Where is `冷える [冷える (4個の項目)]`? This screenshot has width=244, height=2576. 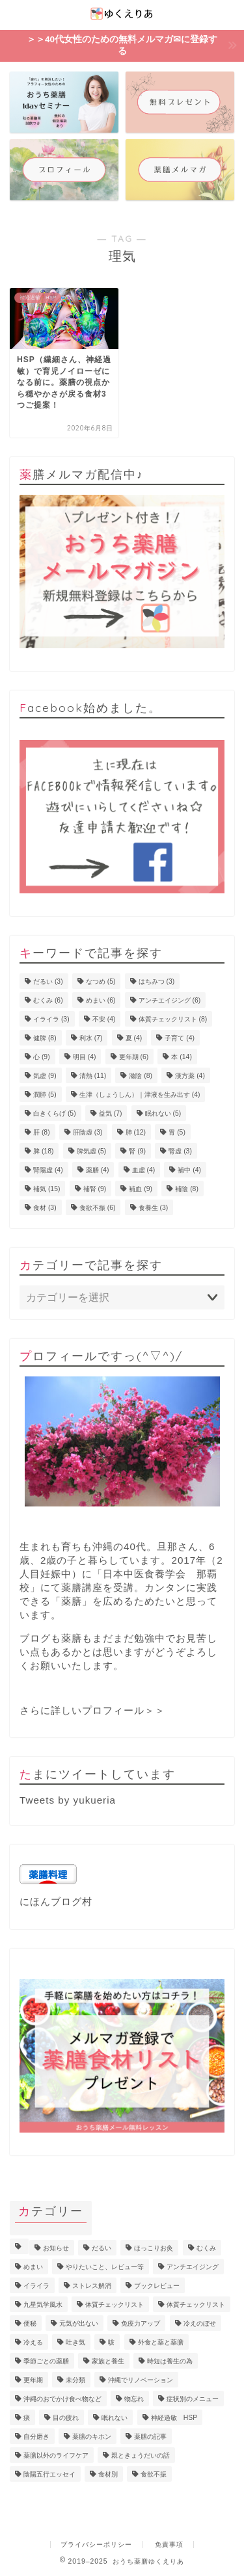
冷える [冷える (4個の項目)] is located at coordinates (33, 2342).